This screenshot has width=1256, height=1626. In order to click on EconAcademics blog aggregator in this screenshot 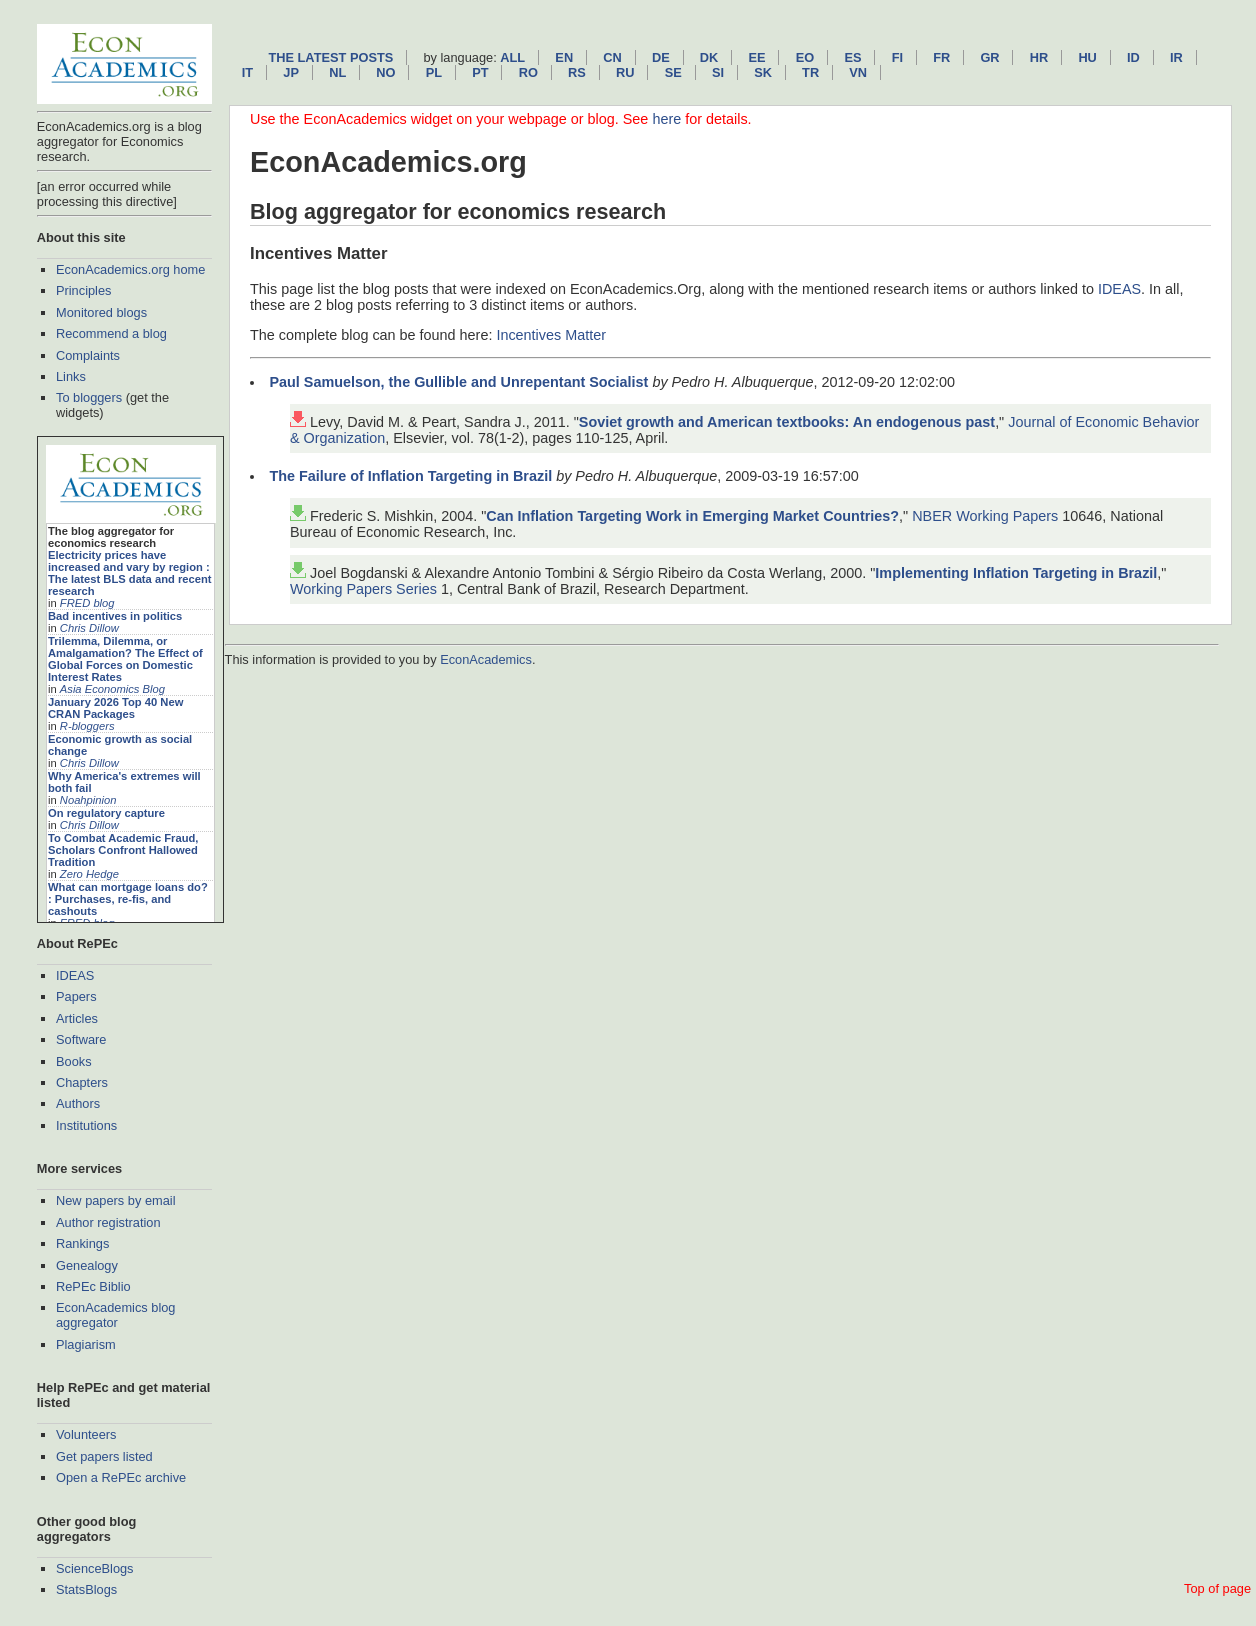, I will do `click(116, 1315)`.